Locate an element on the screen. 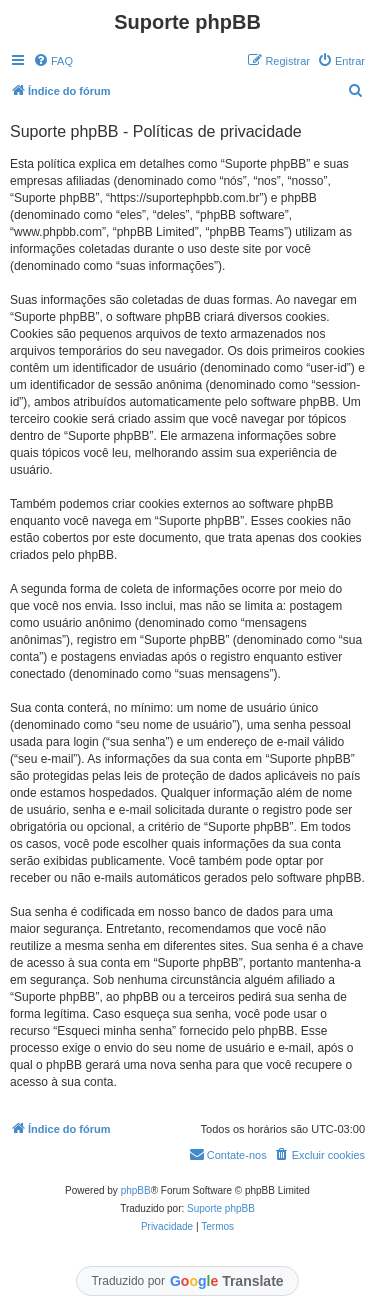 This screenshot has width=375, height=1316. phpBB is located at coordinates (136, 1190).